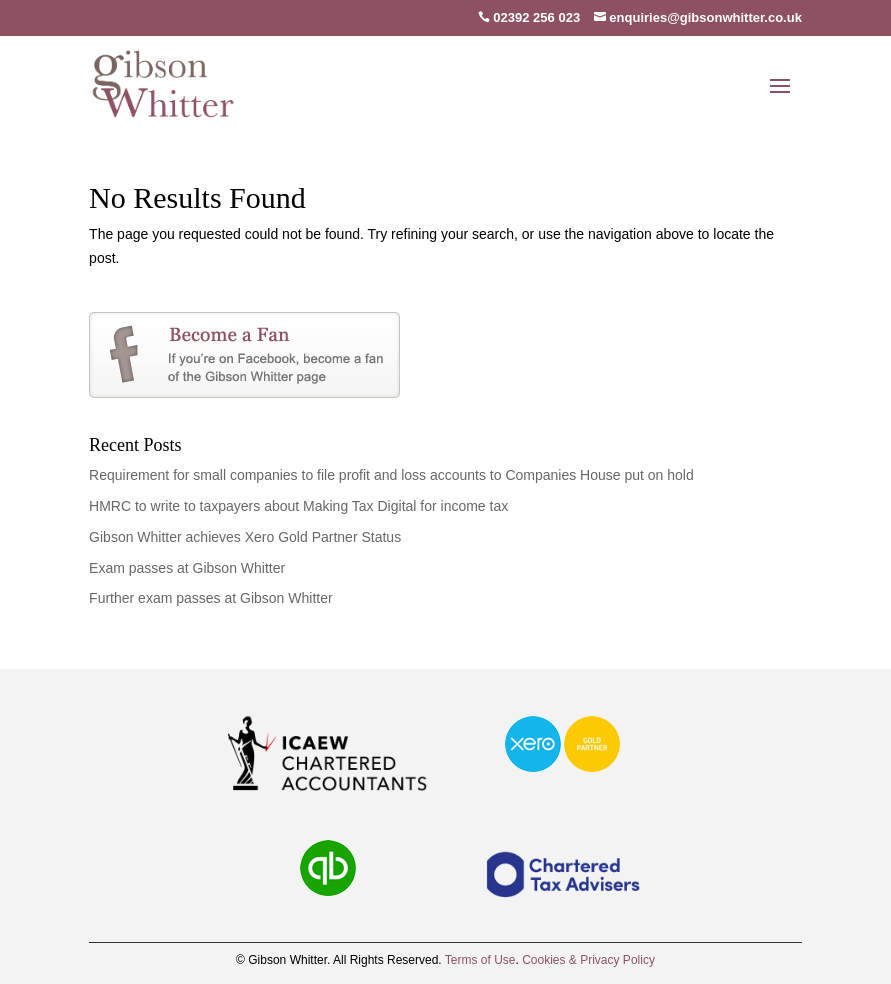 The height and width of the screenshot is (984, 891). What do you see at coordinates (245, 537) in the screenshot?
I see `Gibson Whitter achieves Xero Gold Partner Status` at bounding box center [245, 537].